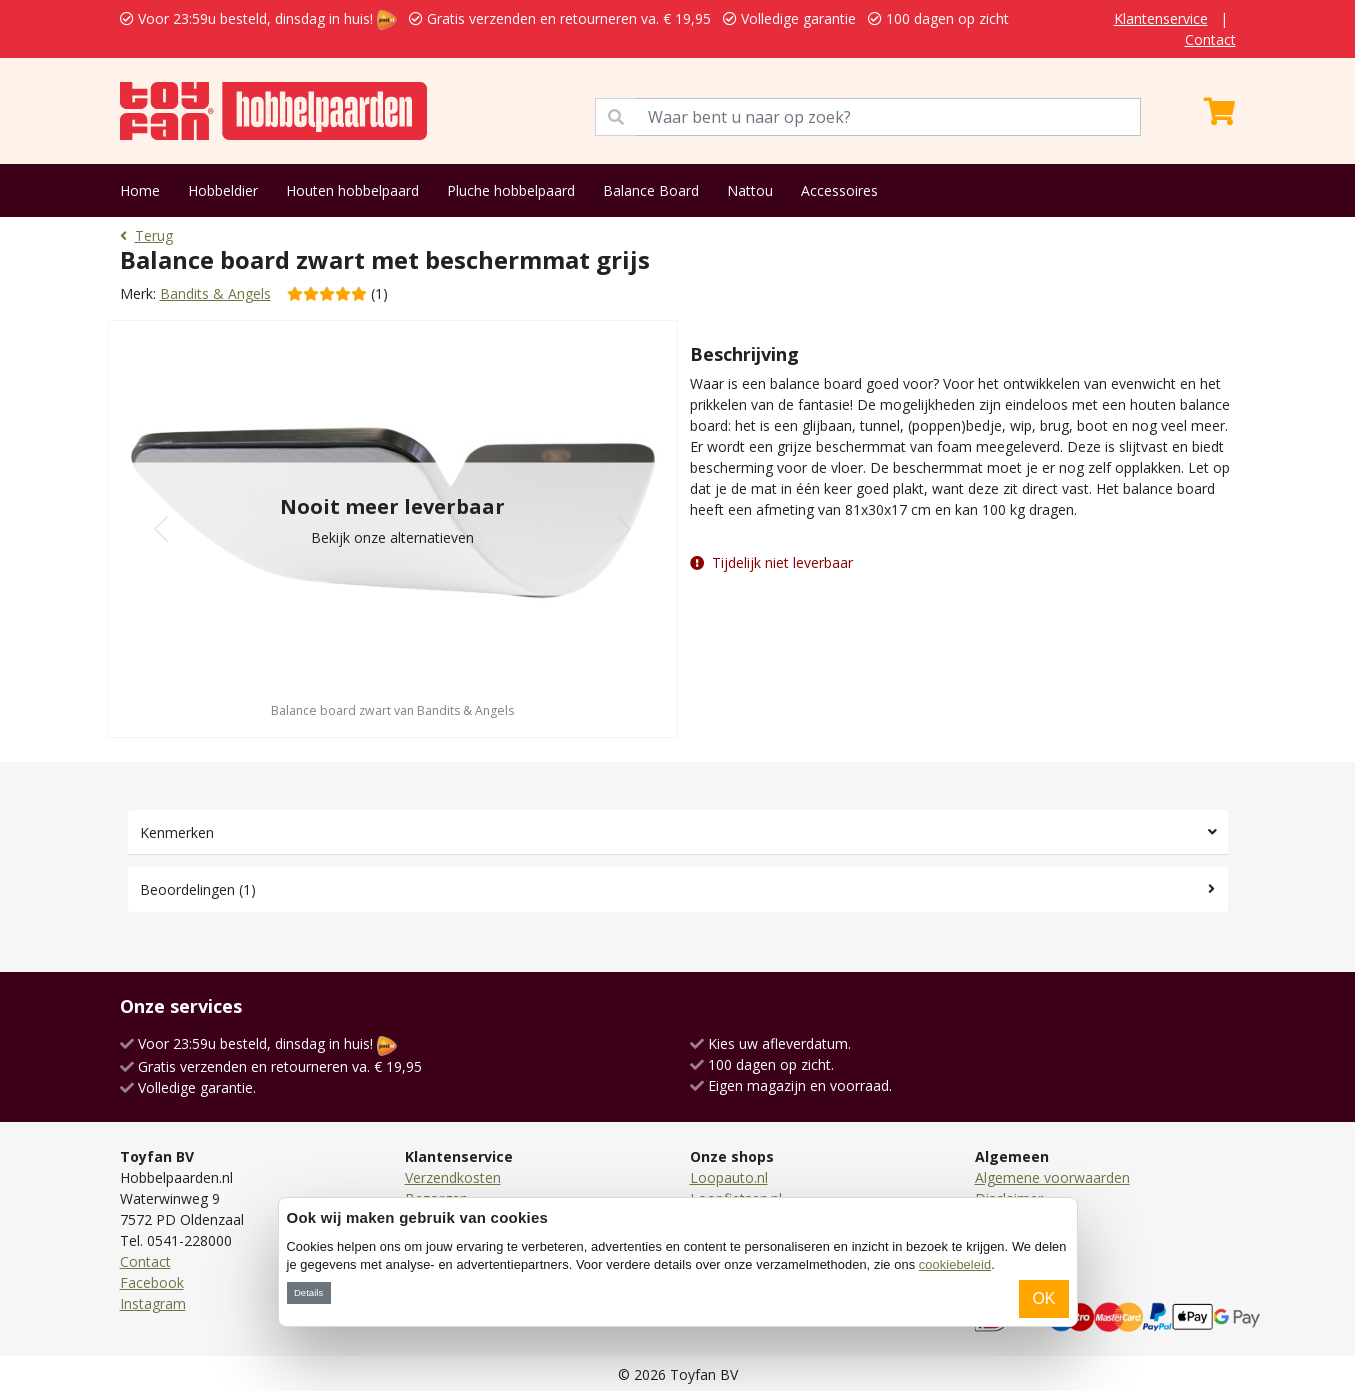  What do you see at coordinates (308, 1292) in the screenshot?
I see `Details` at bounding box center [308, 1292].